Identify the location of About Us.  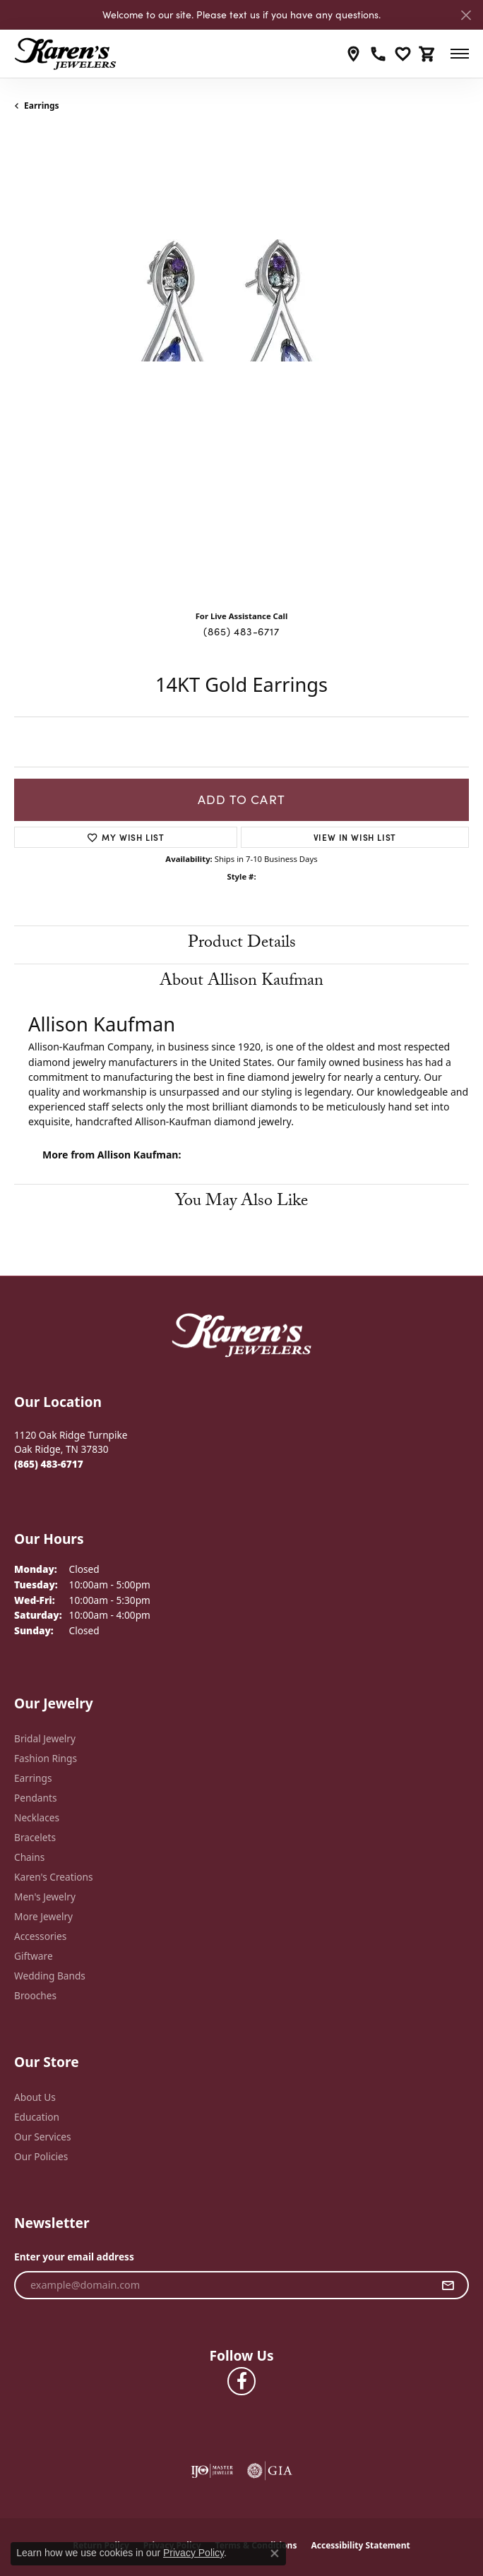
(35, 2097).